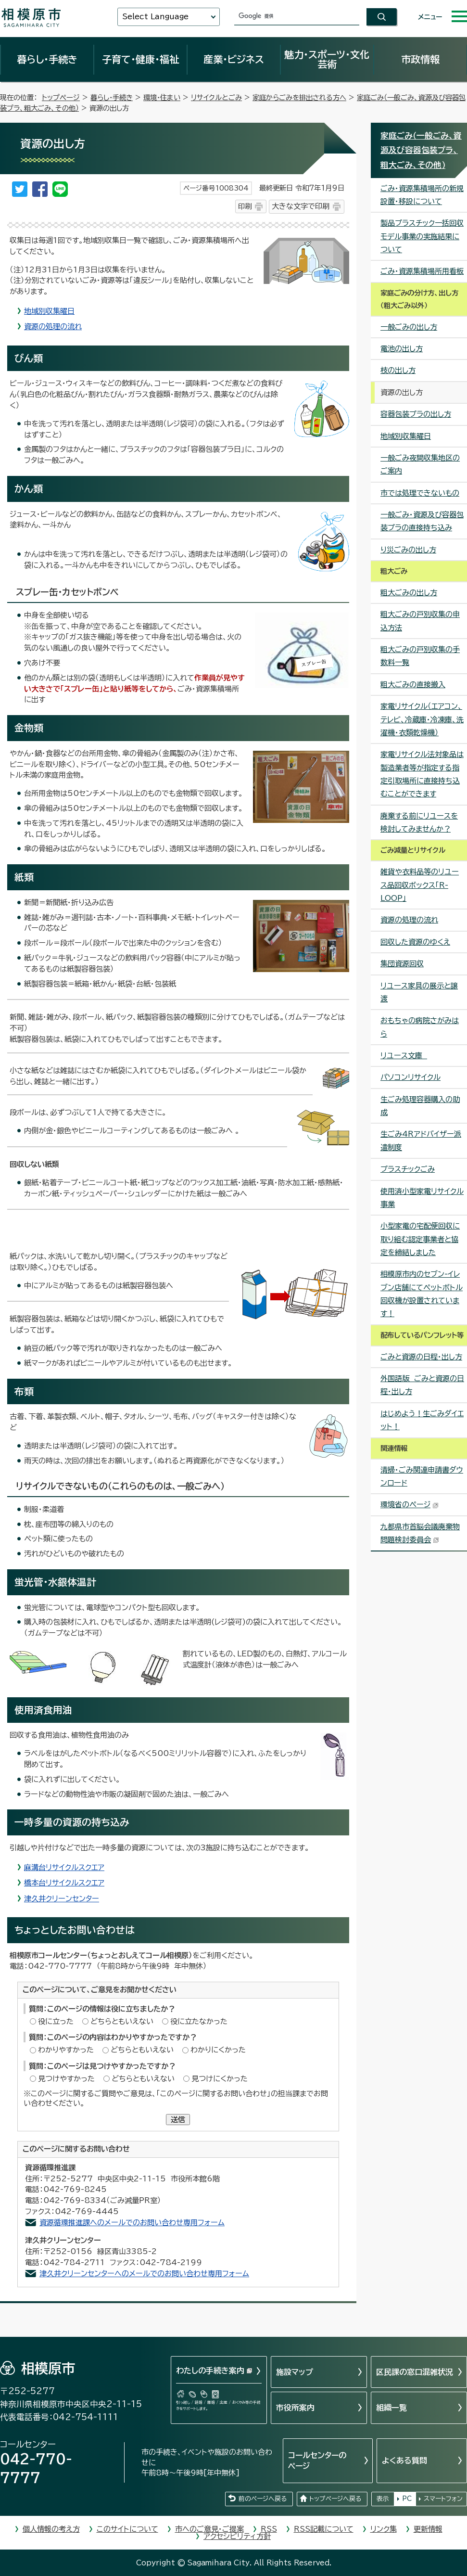 This screenshot has width=467, height=2576. What do you see at coordinates (420, 464) in the screenshot?
I see `一般ごみ夜間収集地区のご案内` at bounding box center [420, 464].